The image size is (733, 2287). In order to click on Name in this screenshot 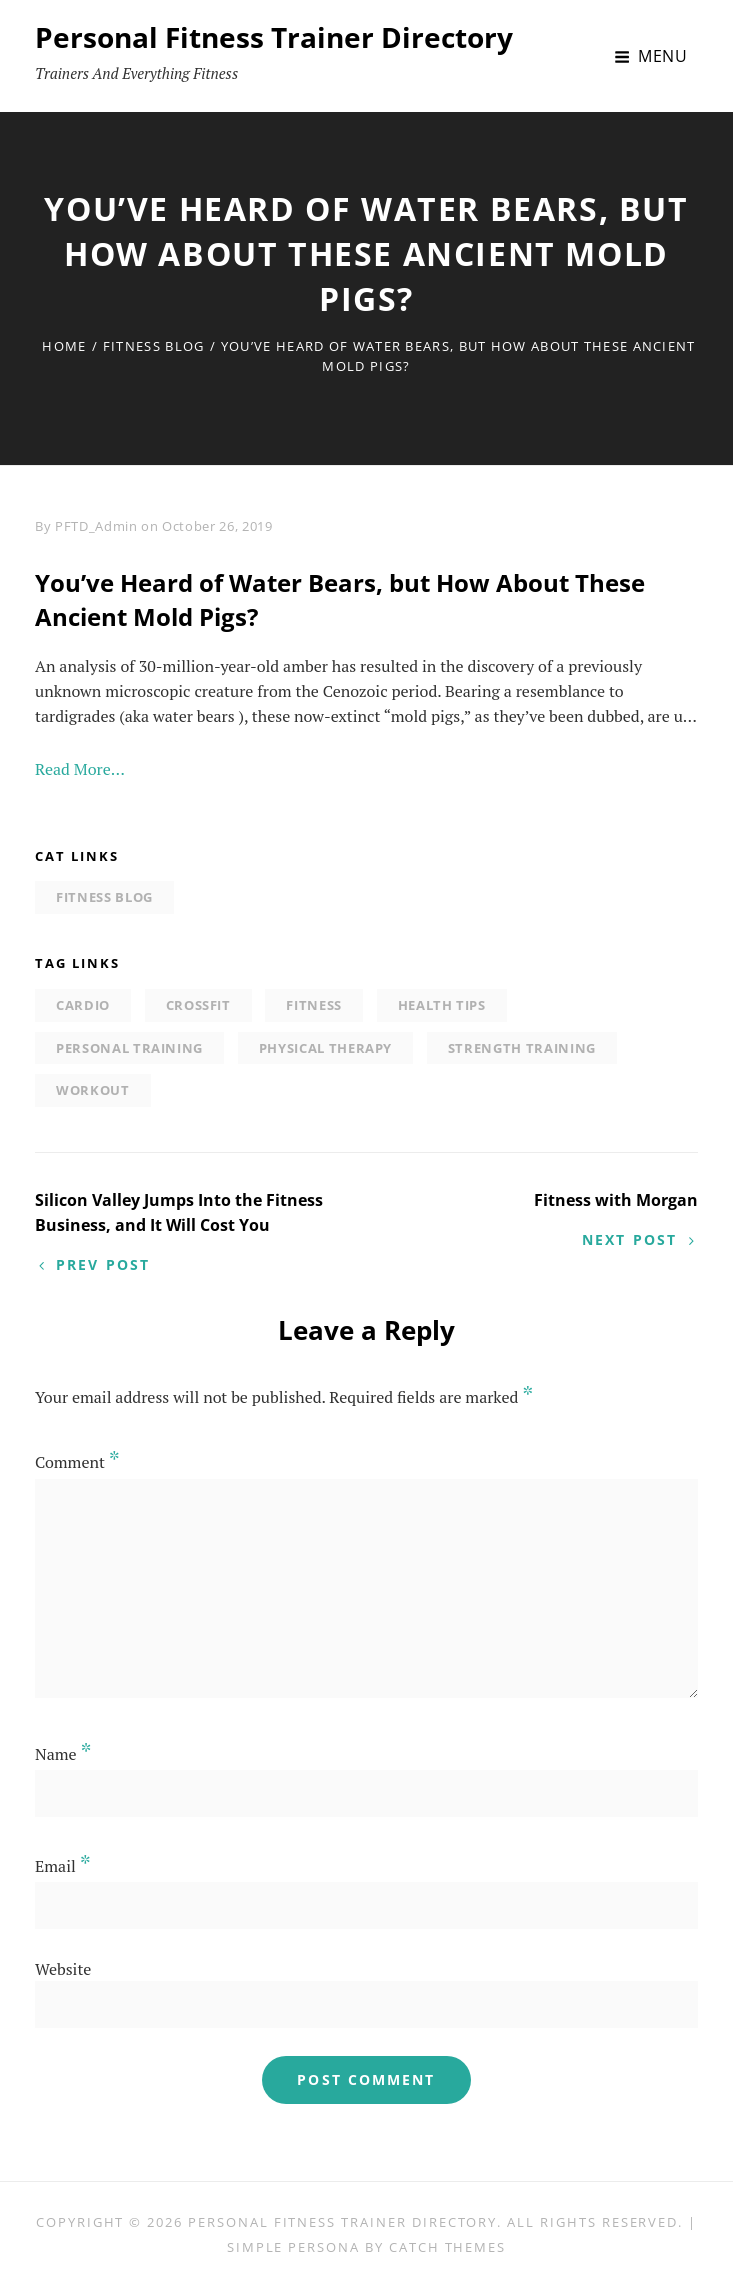, I will do `click(63, 1754)`.